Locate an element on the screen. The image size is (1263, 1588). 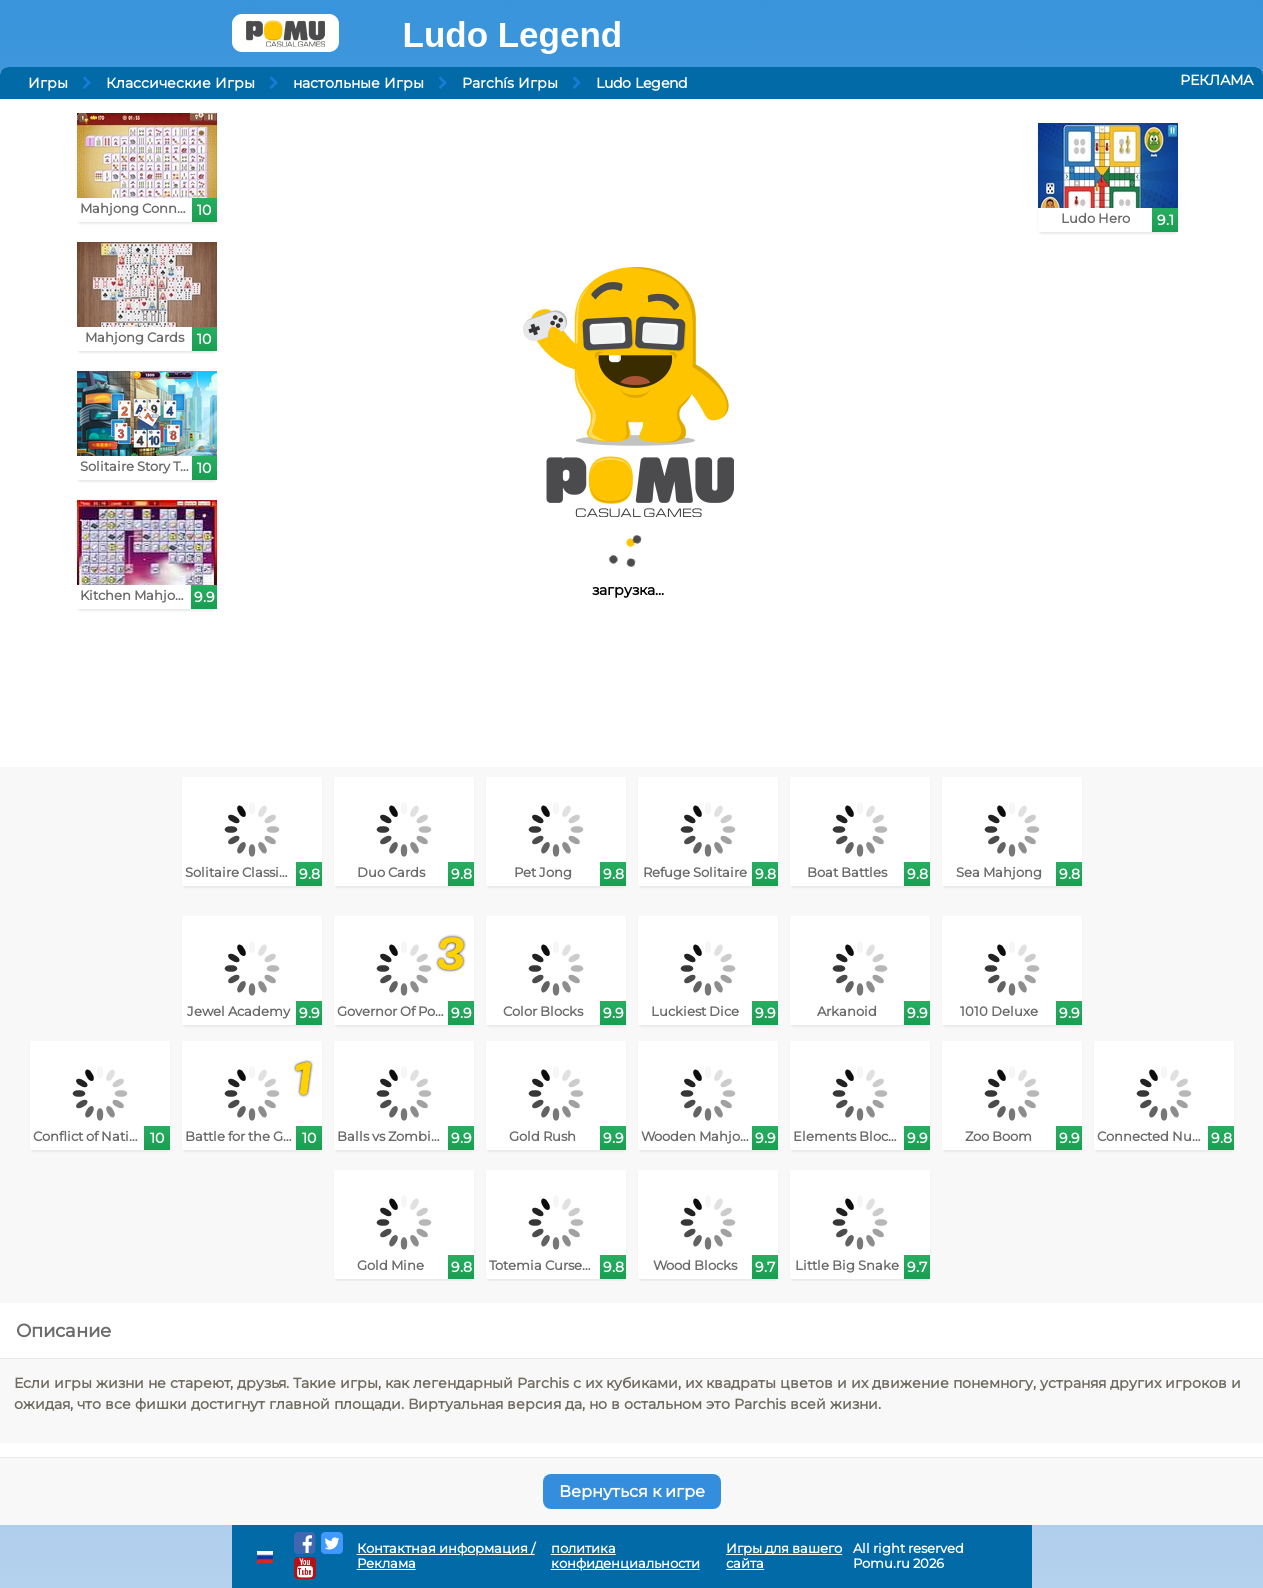
Классические Игры is located at coordinates (180, 83).